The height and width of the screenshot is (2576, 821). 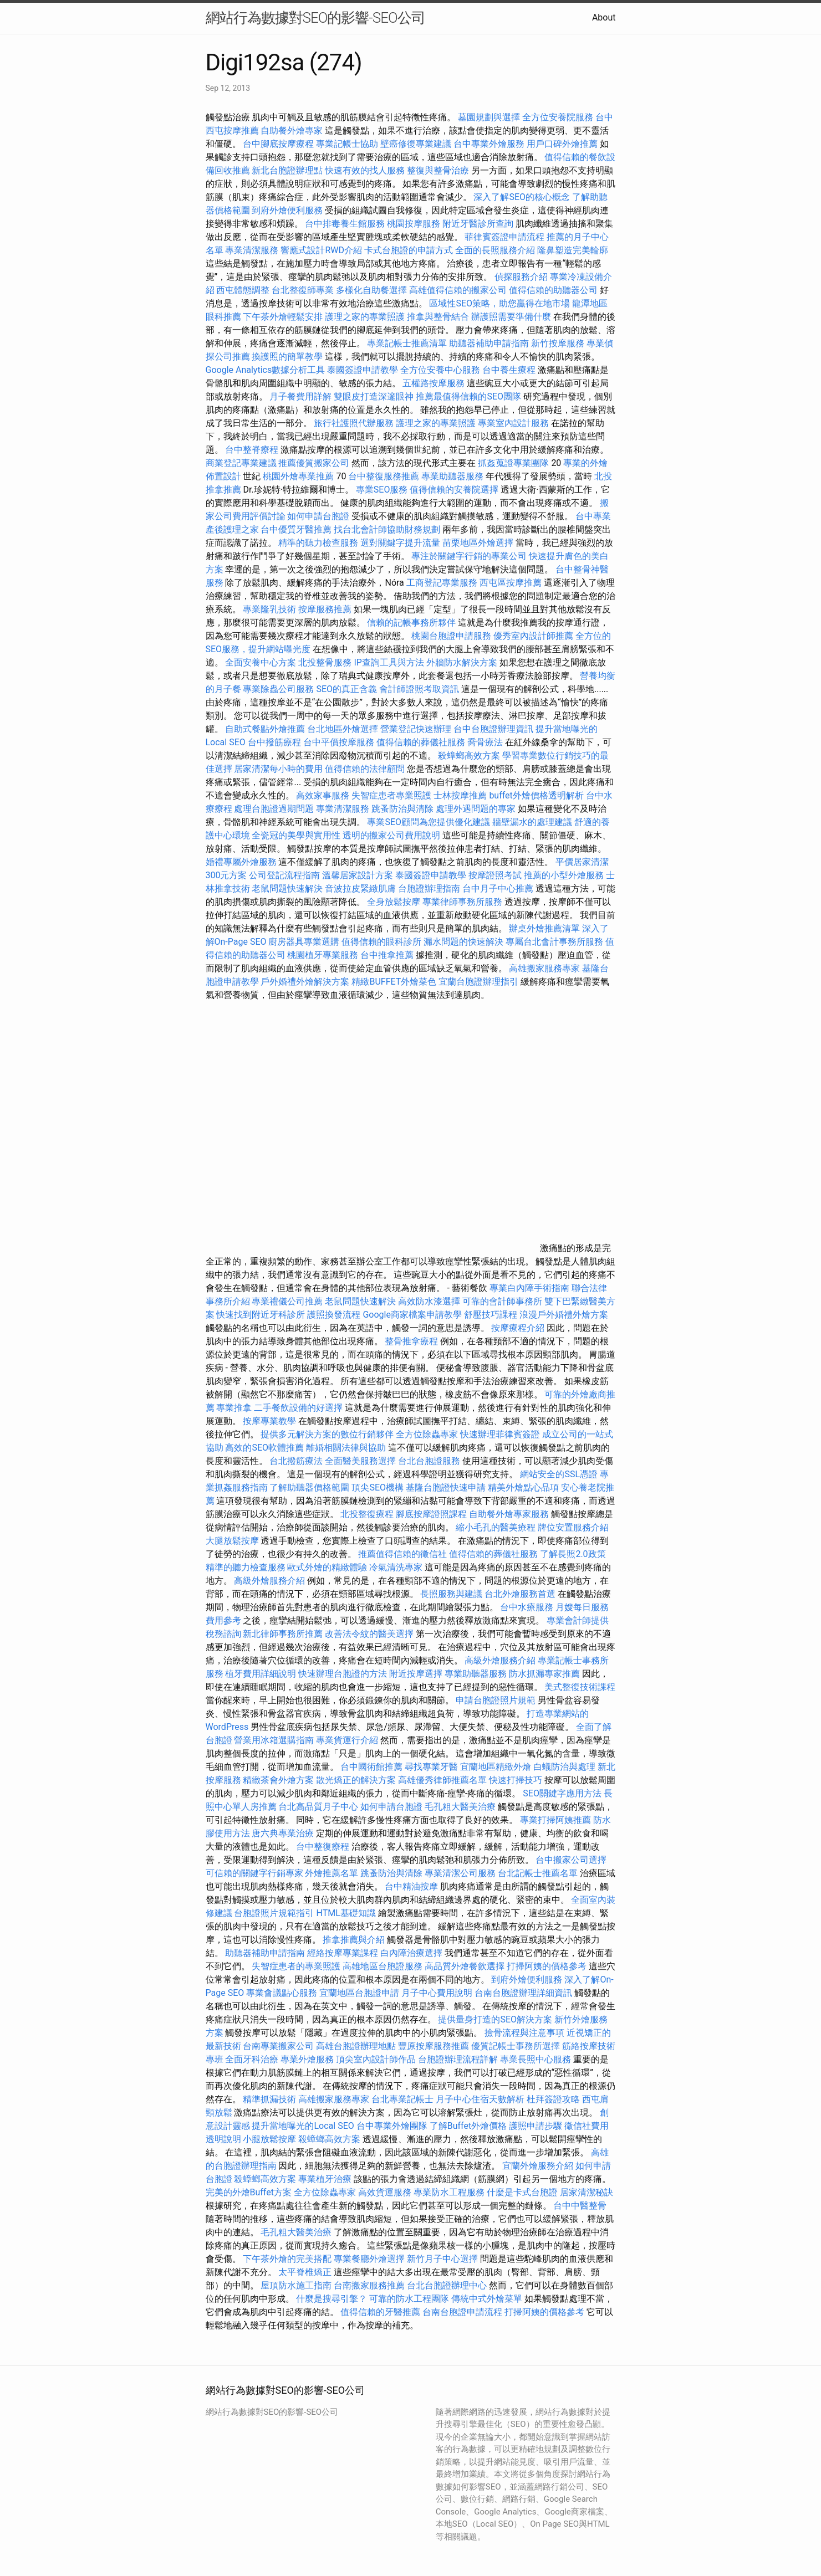 What do you see at coordinates (451, 636) in the screenshot?
I see `桃園台胞證申請服務` at bounding box center [451, 636].